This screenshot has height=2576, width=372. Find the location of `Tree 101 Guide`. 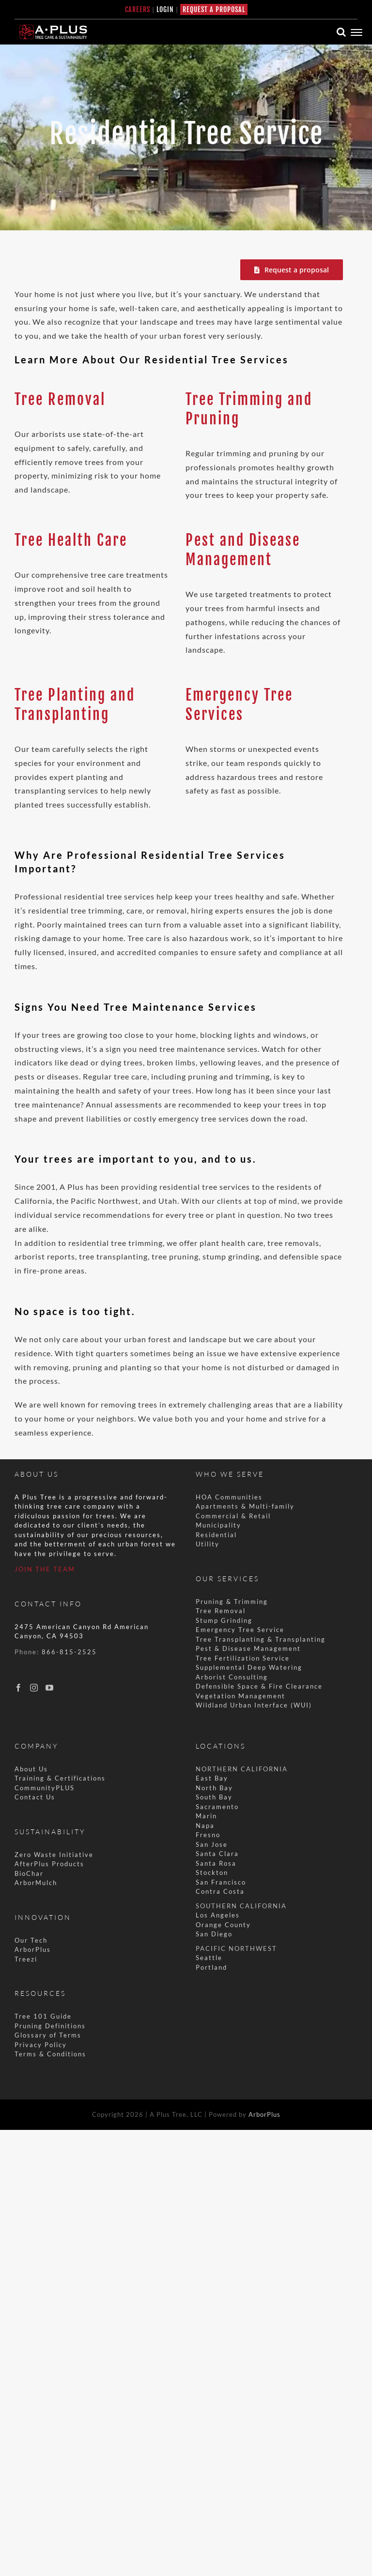

Tree 101 Guide is located at coordinates (43, 2016).